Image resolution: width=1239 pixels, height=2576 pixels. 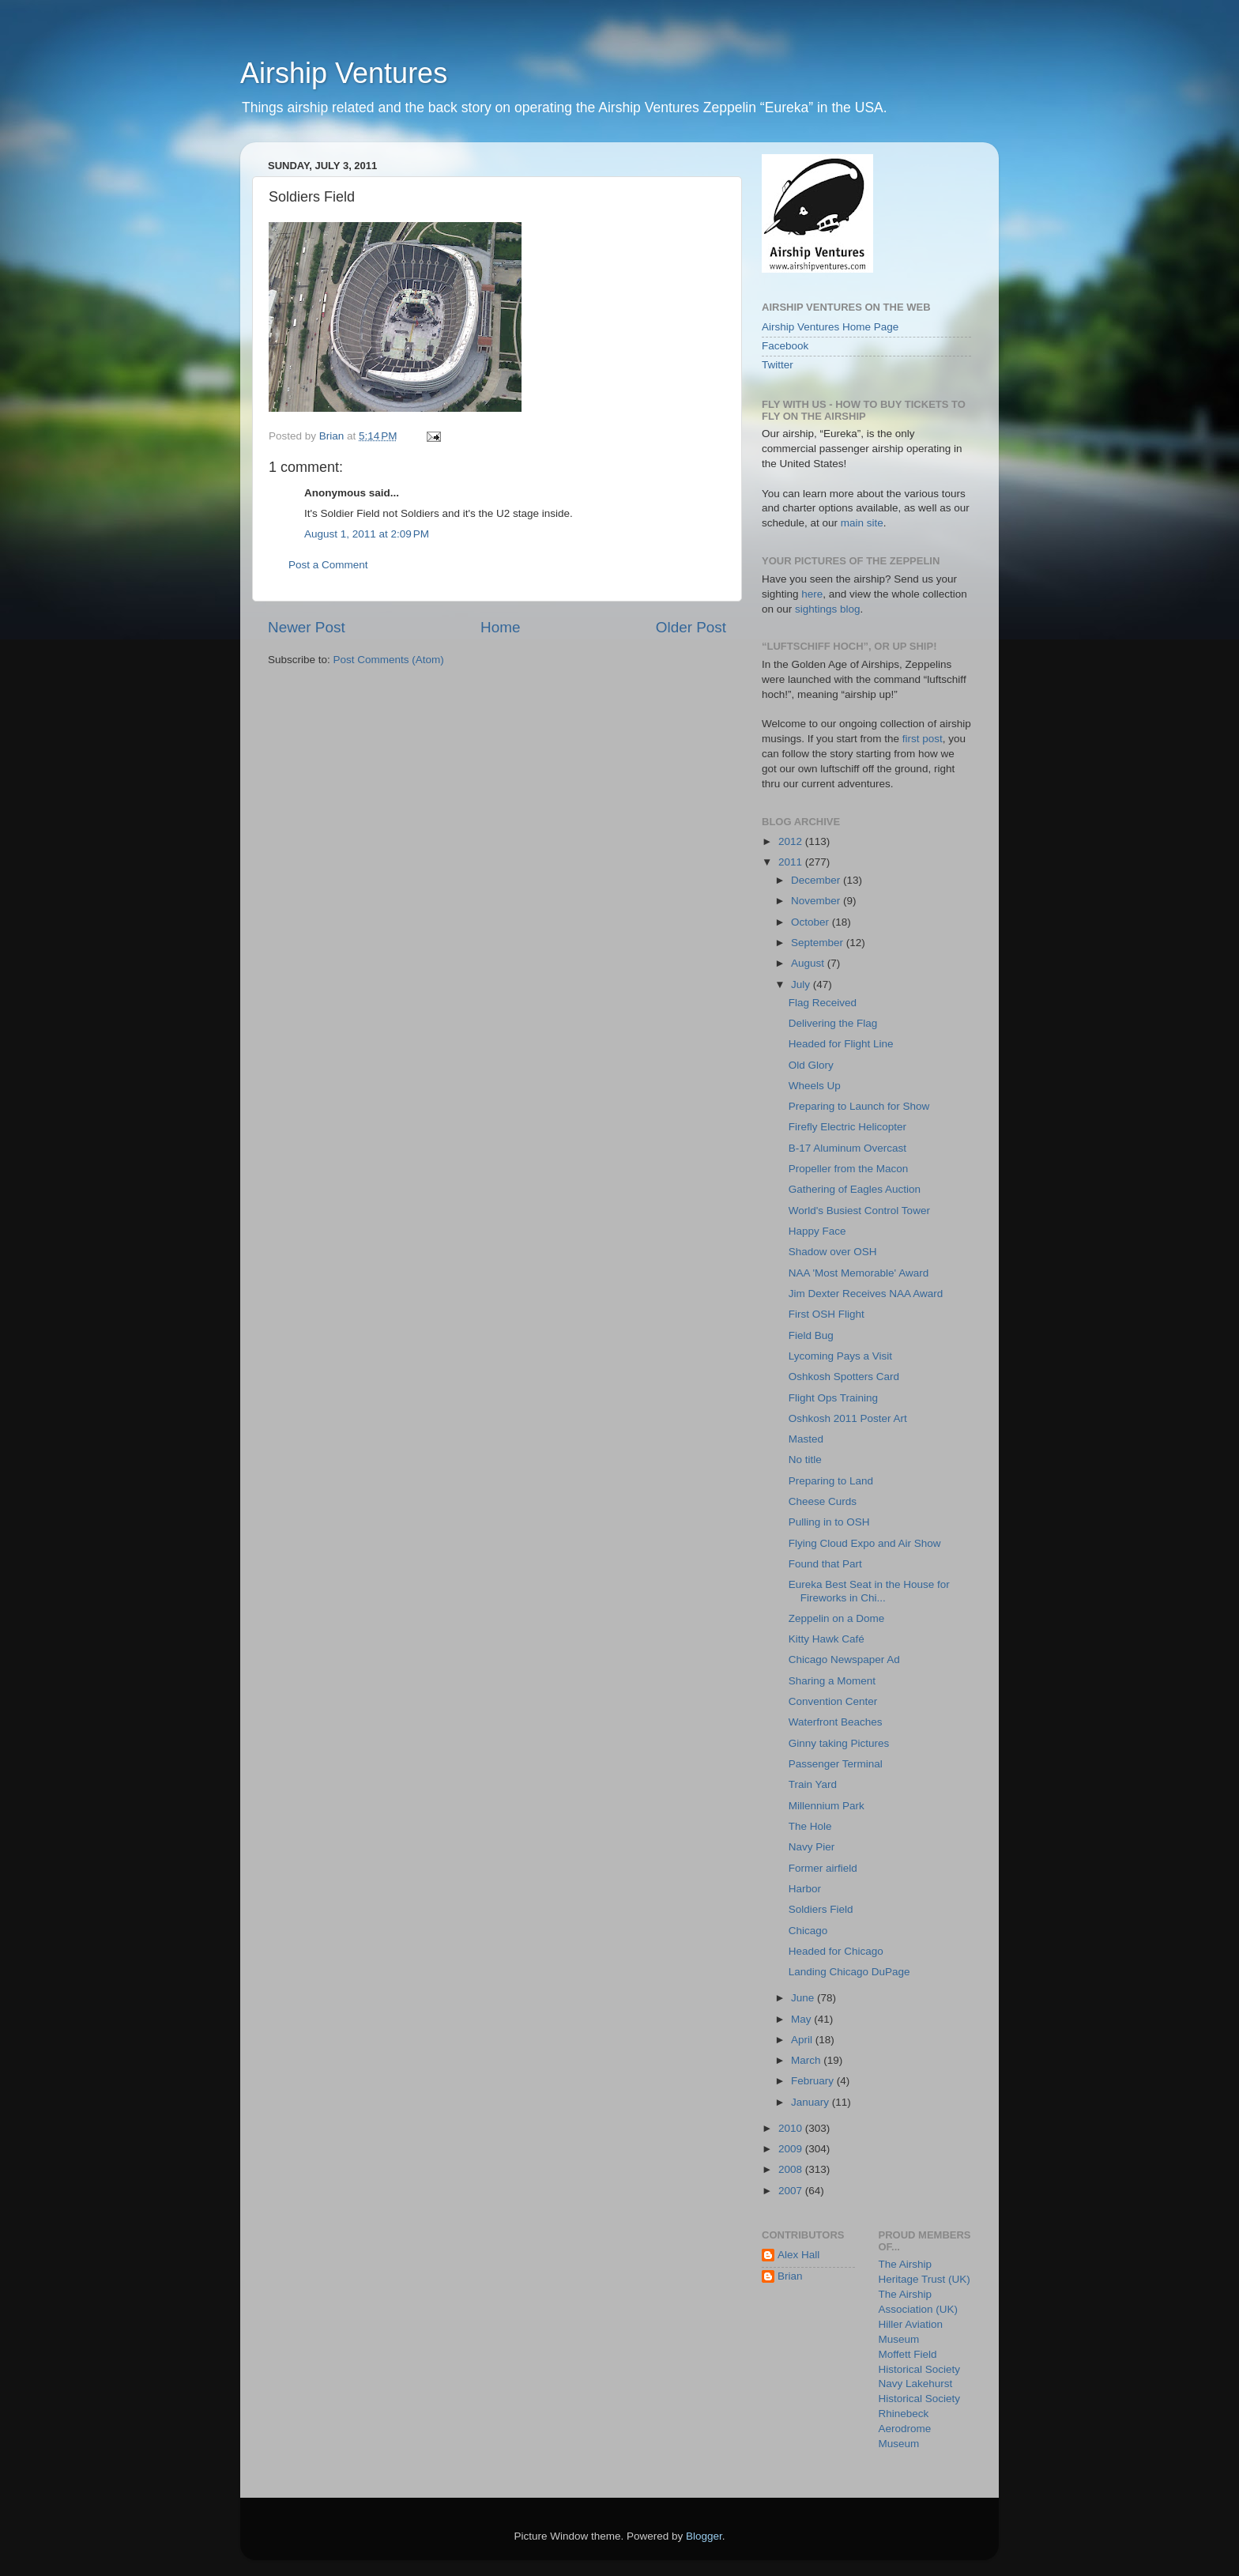 What do you see at coordinates (855, 1189) in the screenshot?
I see `Gathering of Eagles Auction` at bounding box center [855, 1189].